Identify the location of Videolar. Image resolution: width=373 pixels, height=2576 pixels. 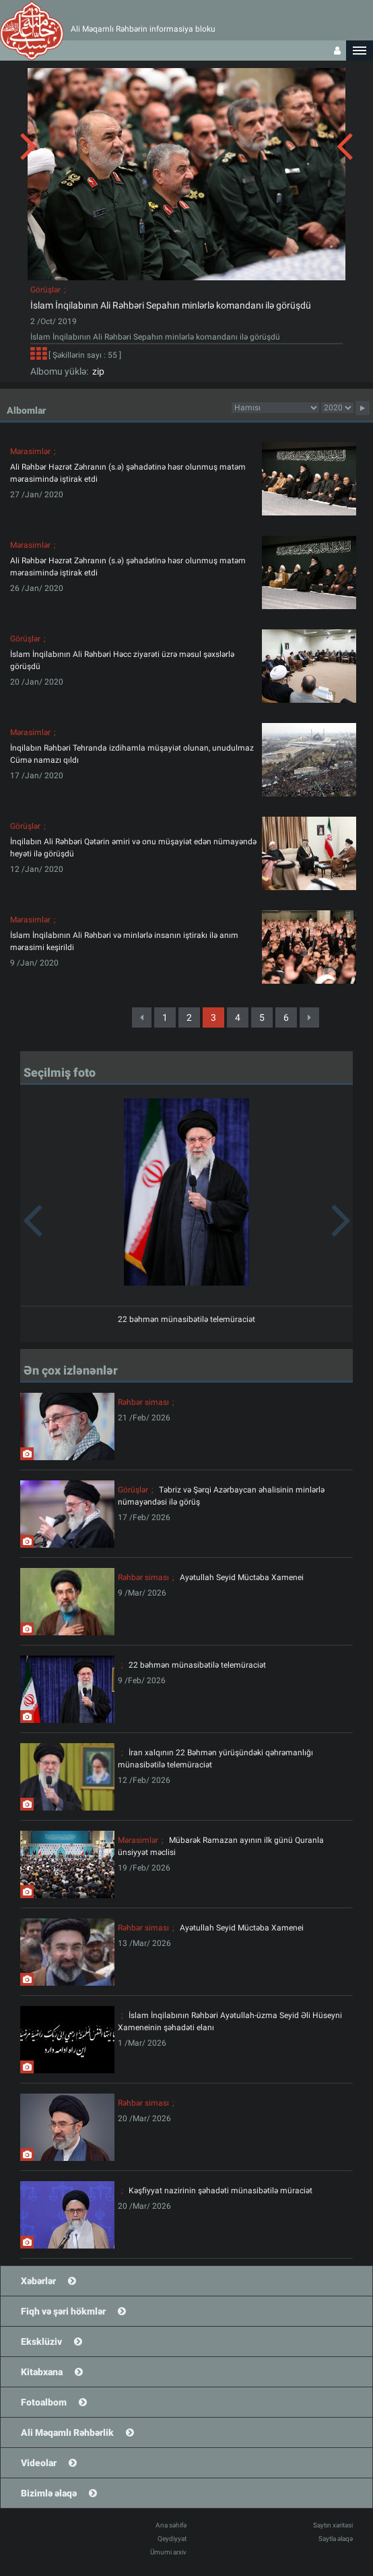
(39, 2462).